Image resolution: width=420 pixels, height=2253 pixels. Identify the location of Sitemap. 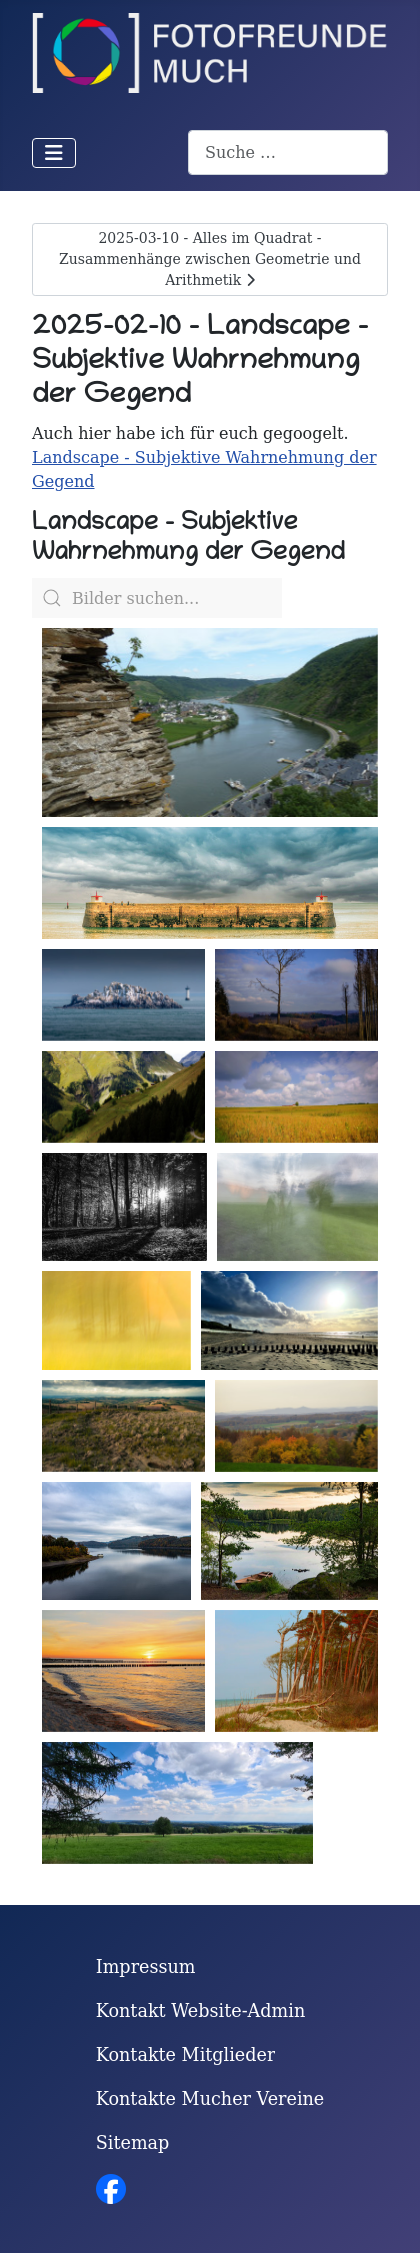
(133, 2144).